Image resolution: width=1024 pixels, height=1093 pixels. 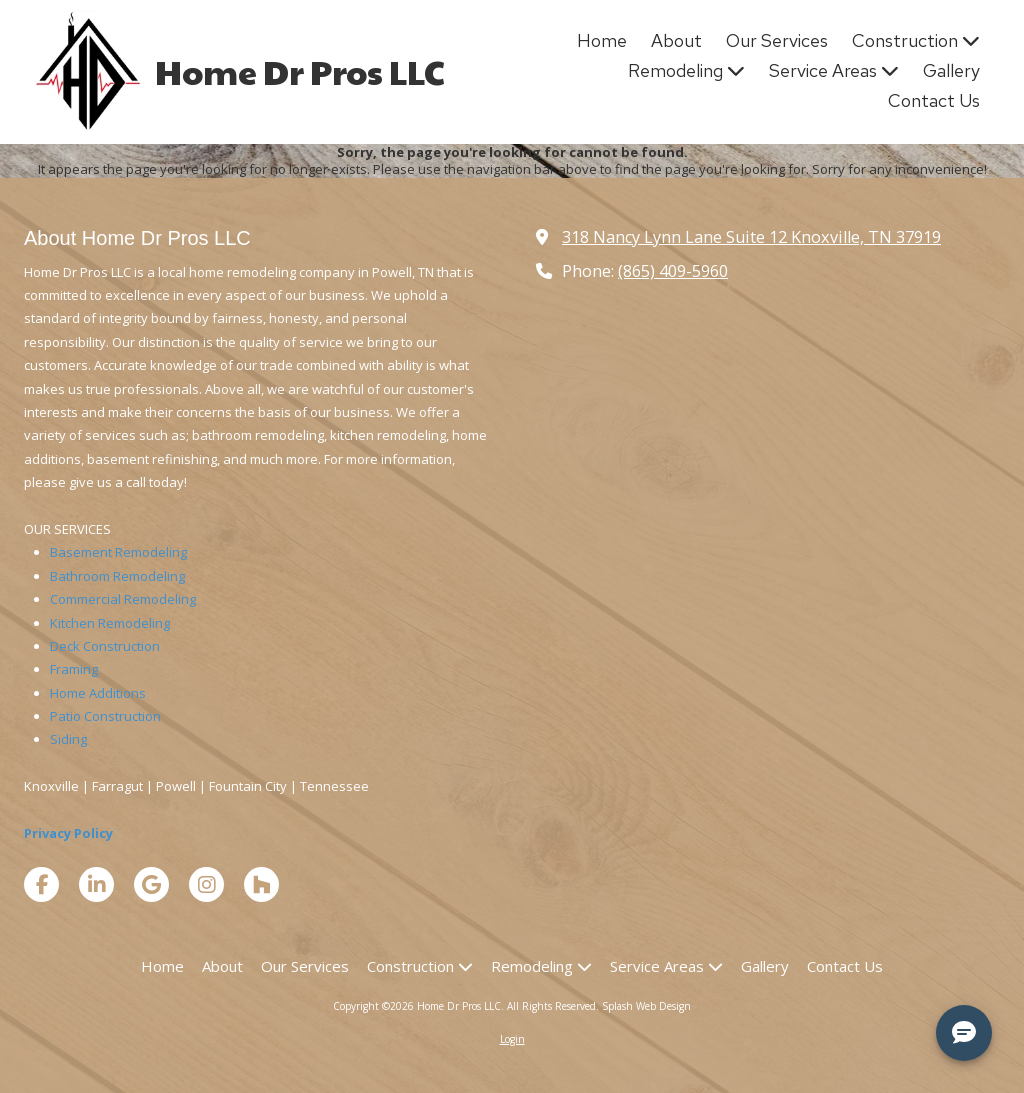 What do you see at coordinates (118, 552) in the screenshot?
I see `Basement Remodeling` at bounding box center [118, 552].